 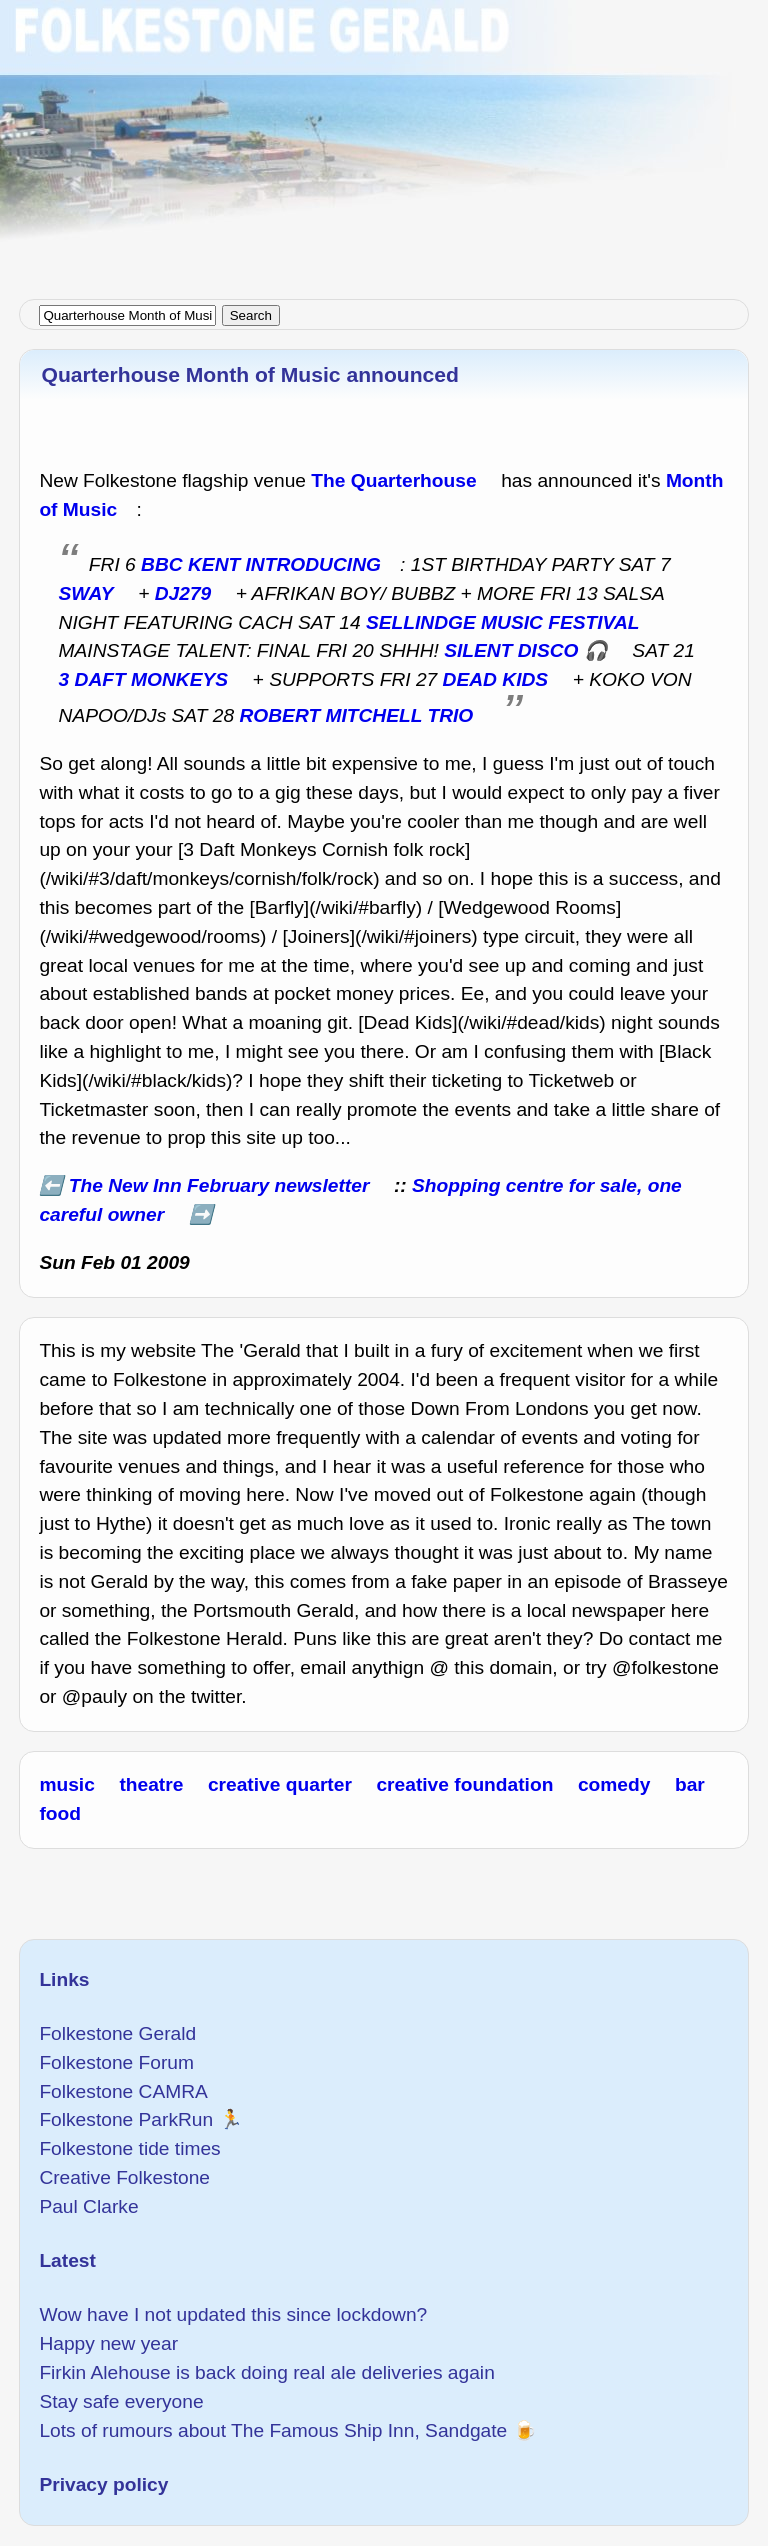 What do you see at coordinates (151, 1784) in the screenshot?
I see `theatre` at bounding box center [151, 1784].